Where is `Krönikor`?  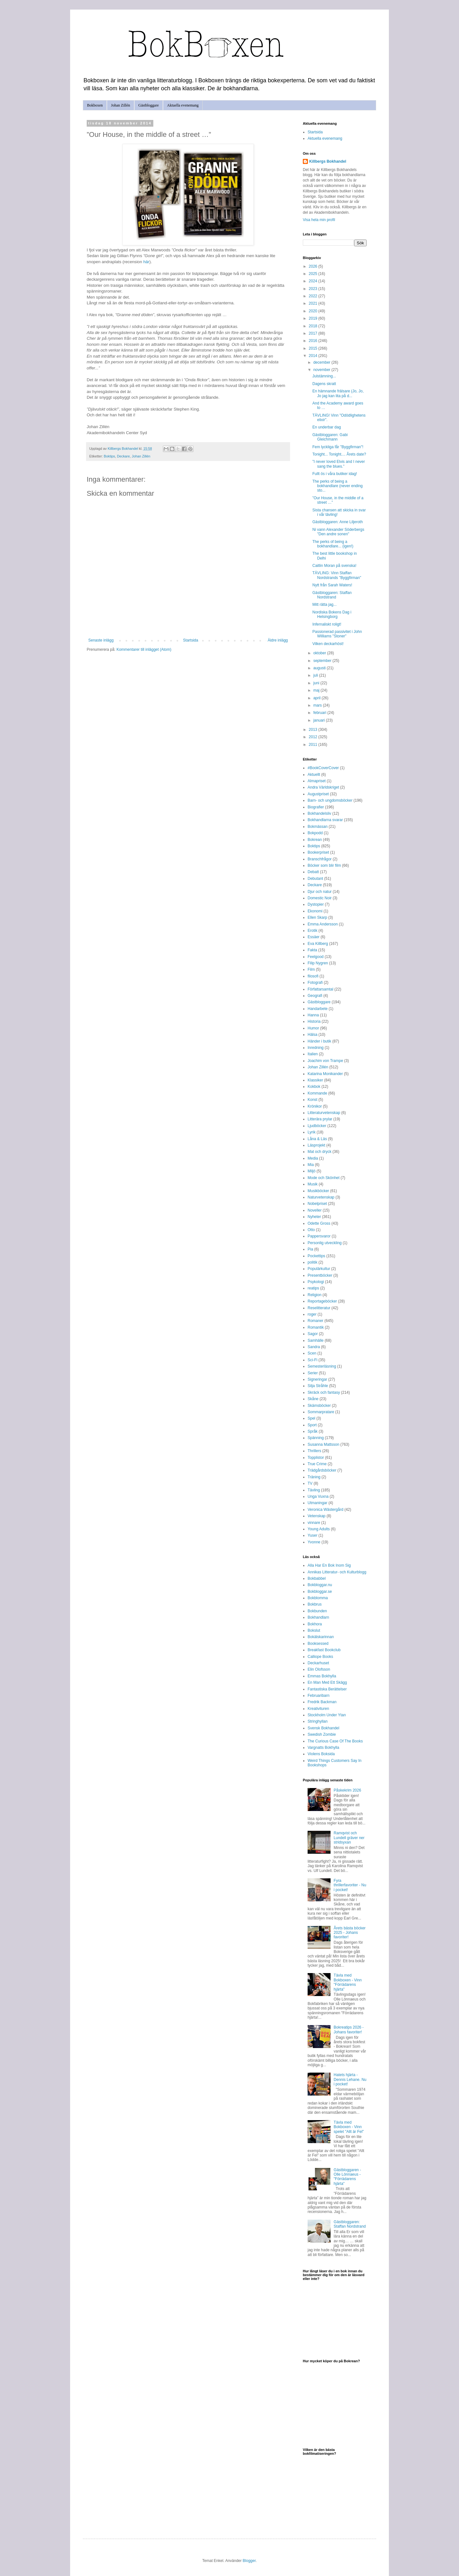
Krönikor is located at coordinates (315, 1106).